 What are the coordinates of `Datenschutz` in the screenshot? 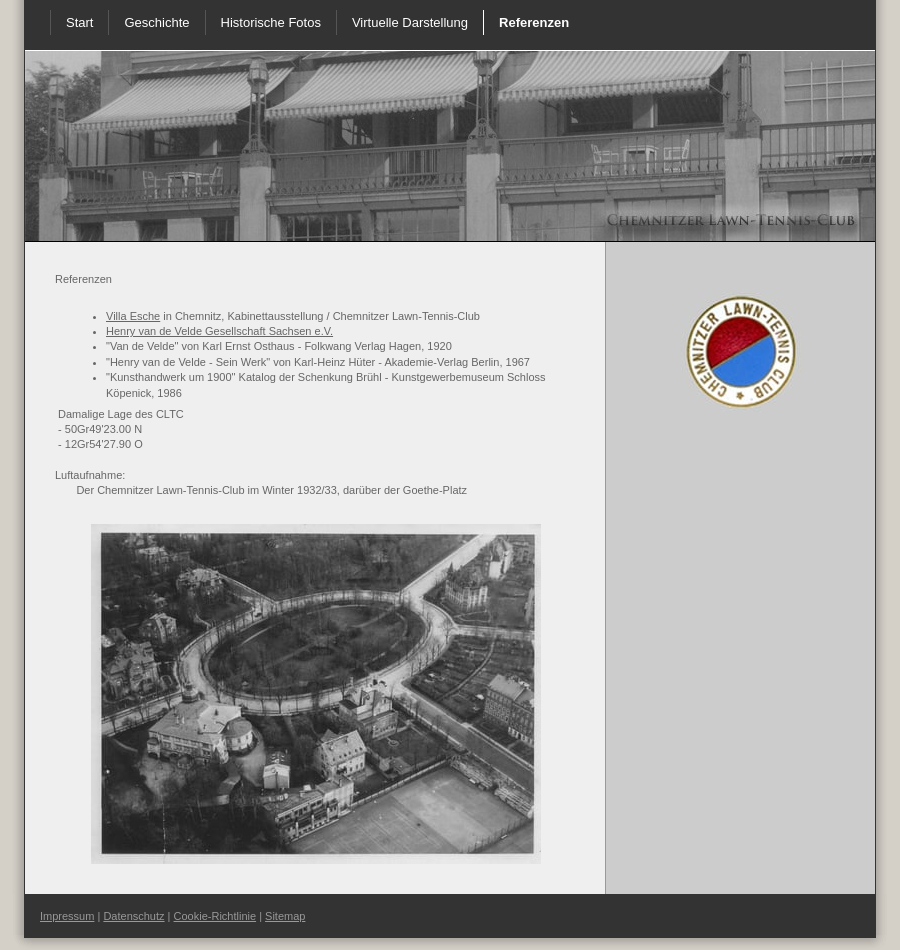 It's located at (133, 916).